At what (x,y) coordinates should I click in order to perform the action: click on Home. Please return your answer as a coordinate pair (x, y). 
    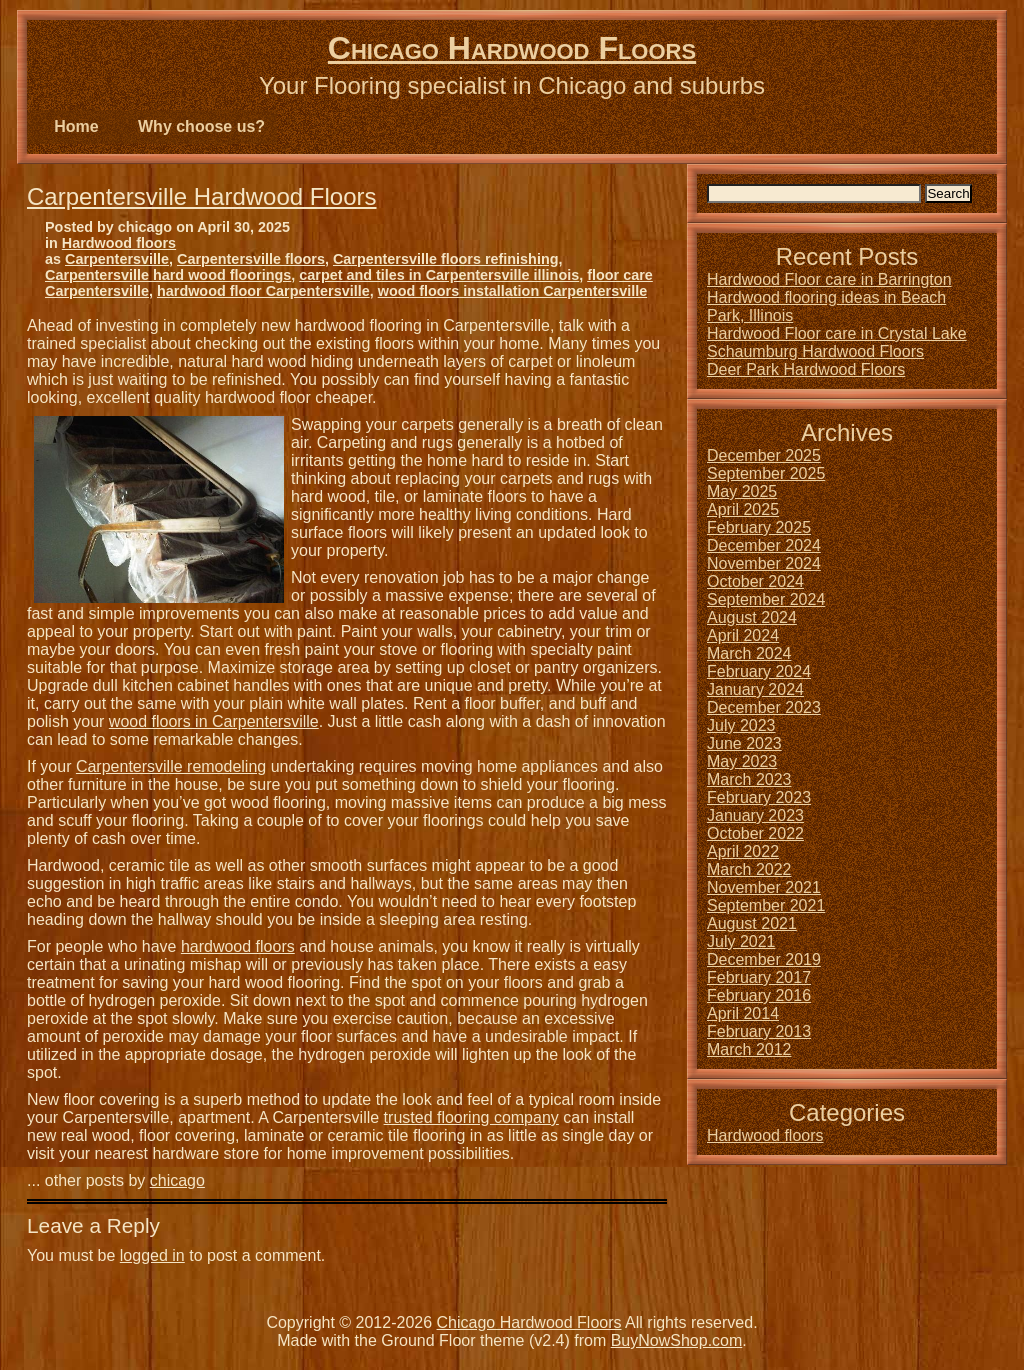
    Looking at the image, I should click on (76, 126).